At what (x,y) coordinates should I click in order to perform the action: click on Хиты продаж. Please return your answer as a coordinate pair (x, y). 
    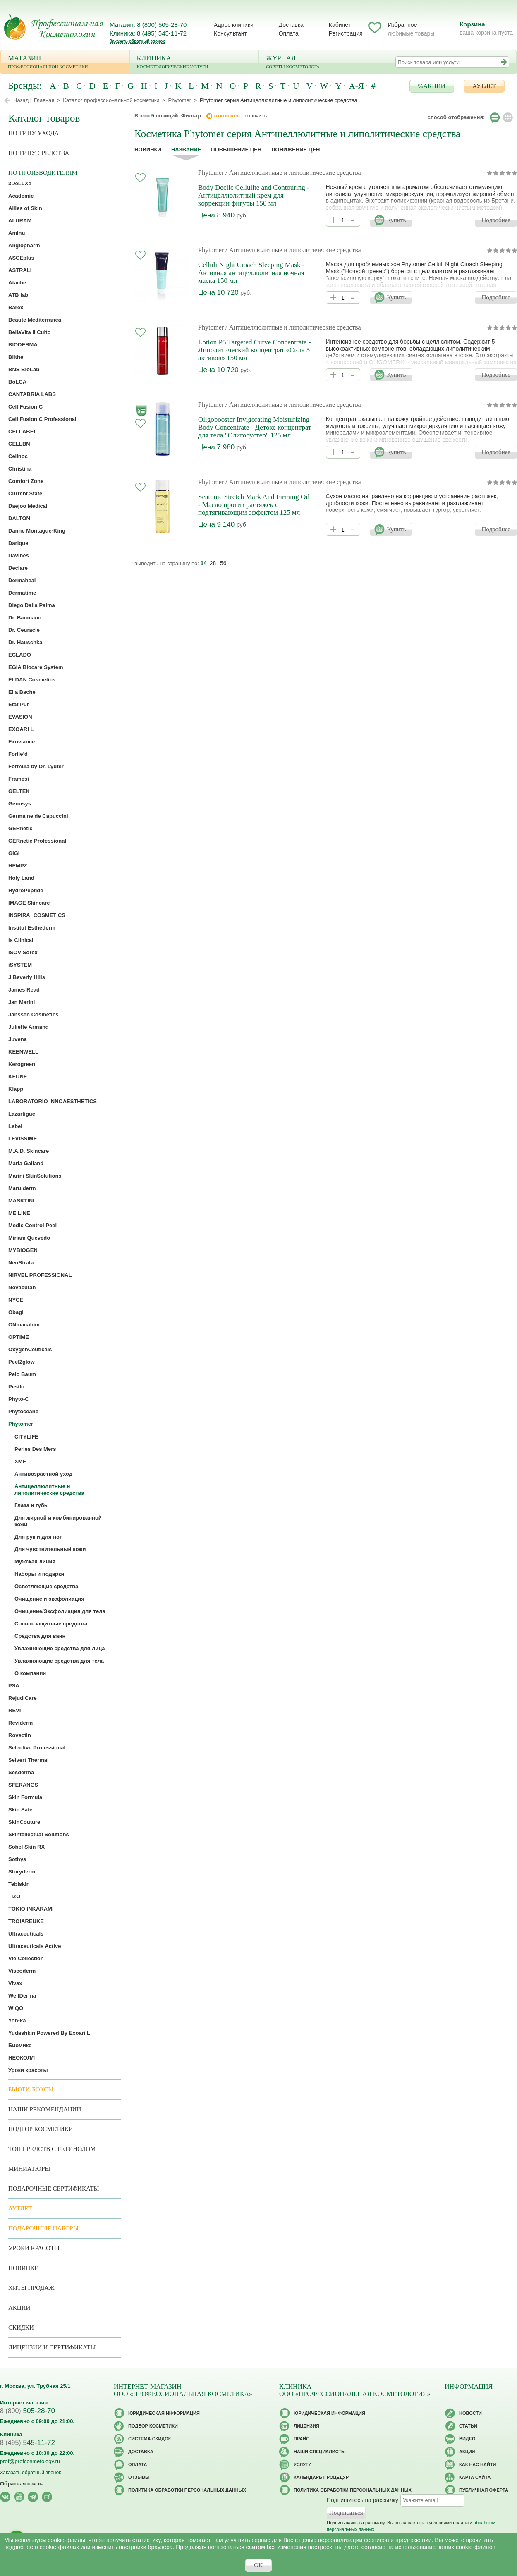
    Looking at the image, I should click on (31, 2287).